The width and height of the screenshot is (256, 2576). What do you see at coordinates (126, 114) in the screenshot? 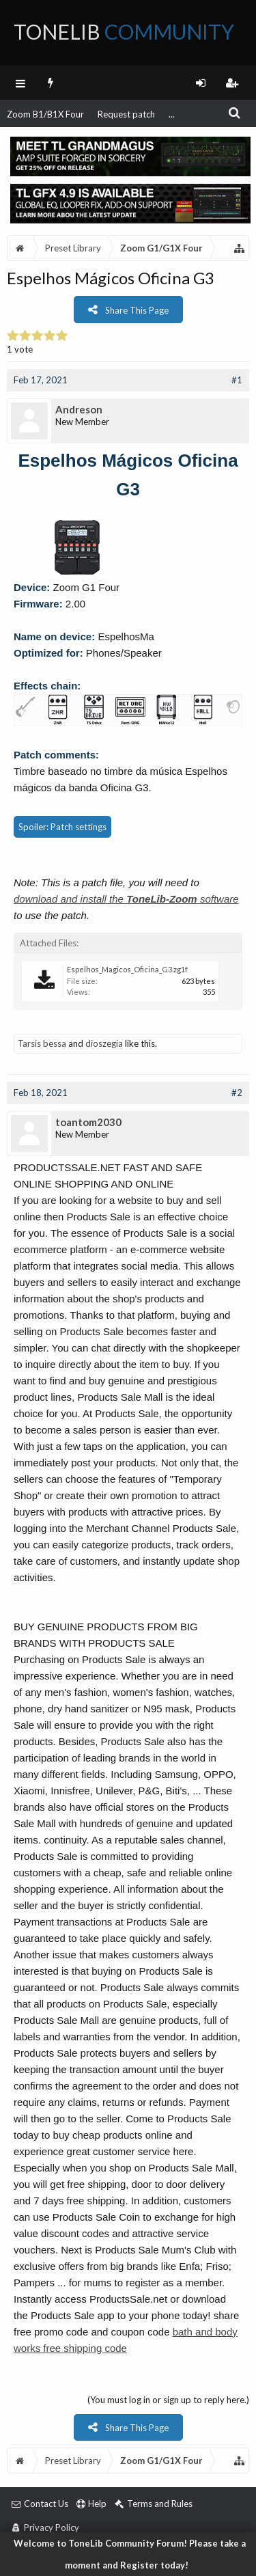
I see `Request patch` at bounding box center [126, 114].